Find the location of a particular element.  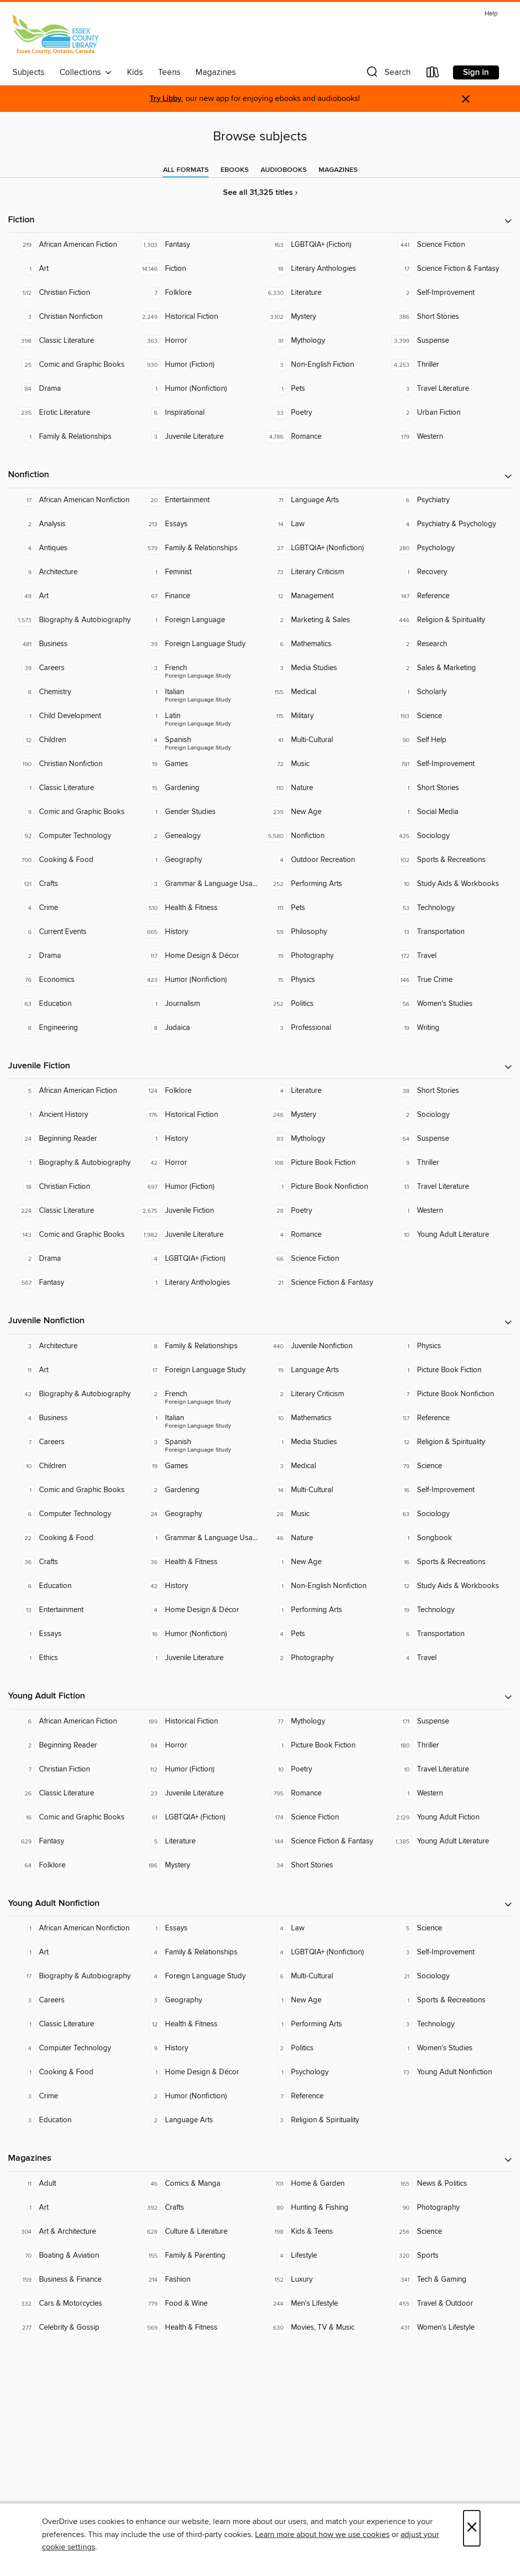

[Politics. 252 titles in collection.] is located at coordinates (323, 1004).